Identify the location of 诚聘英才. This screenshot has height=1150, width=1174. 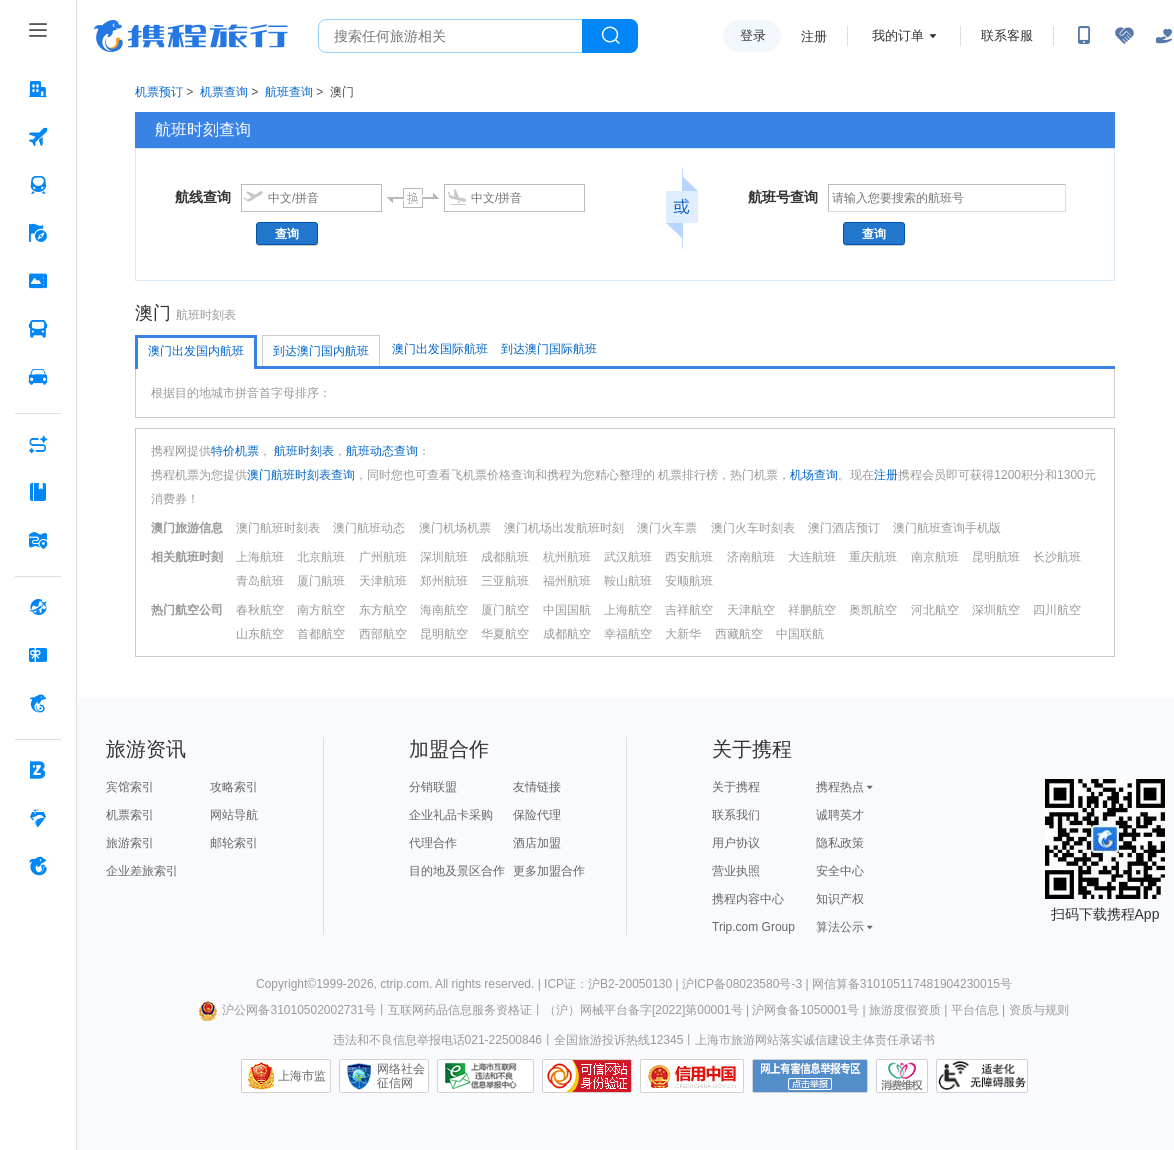
(840, 815).